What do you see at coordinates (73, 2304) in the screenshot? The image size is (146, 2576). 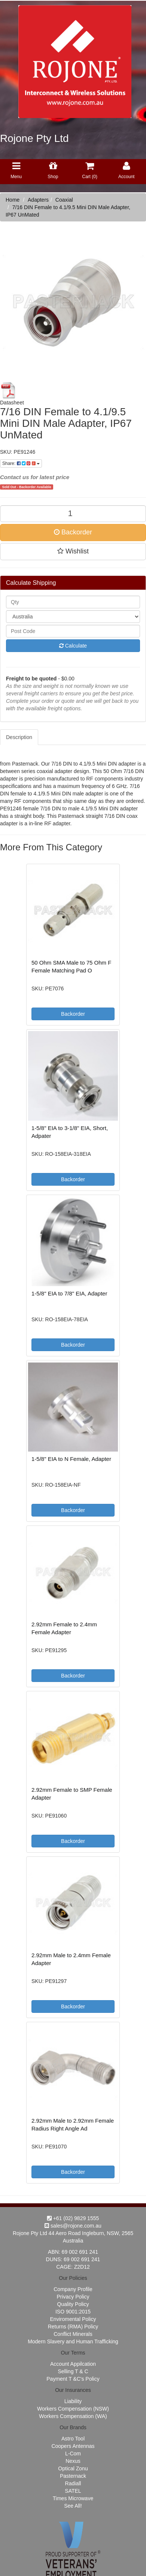 I see `Quality Policy` at bounding box center [73, 2304].